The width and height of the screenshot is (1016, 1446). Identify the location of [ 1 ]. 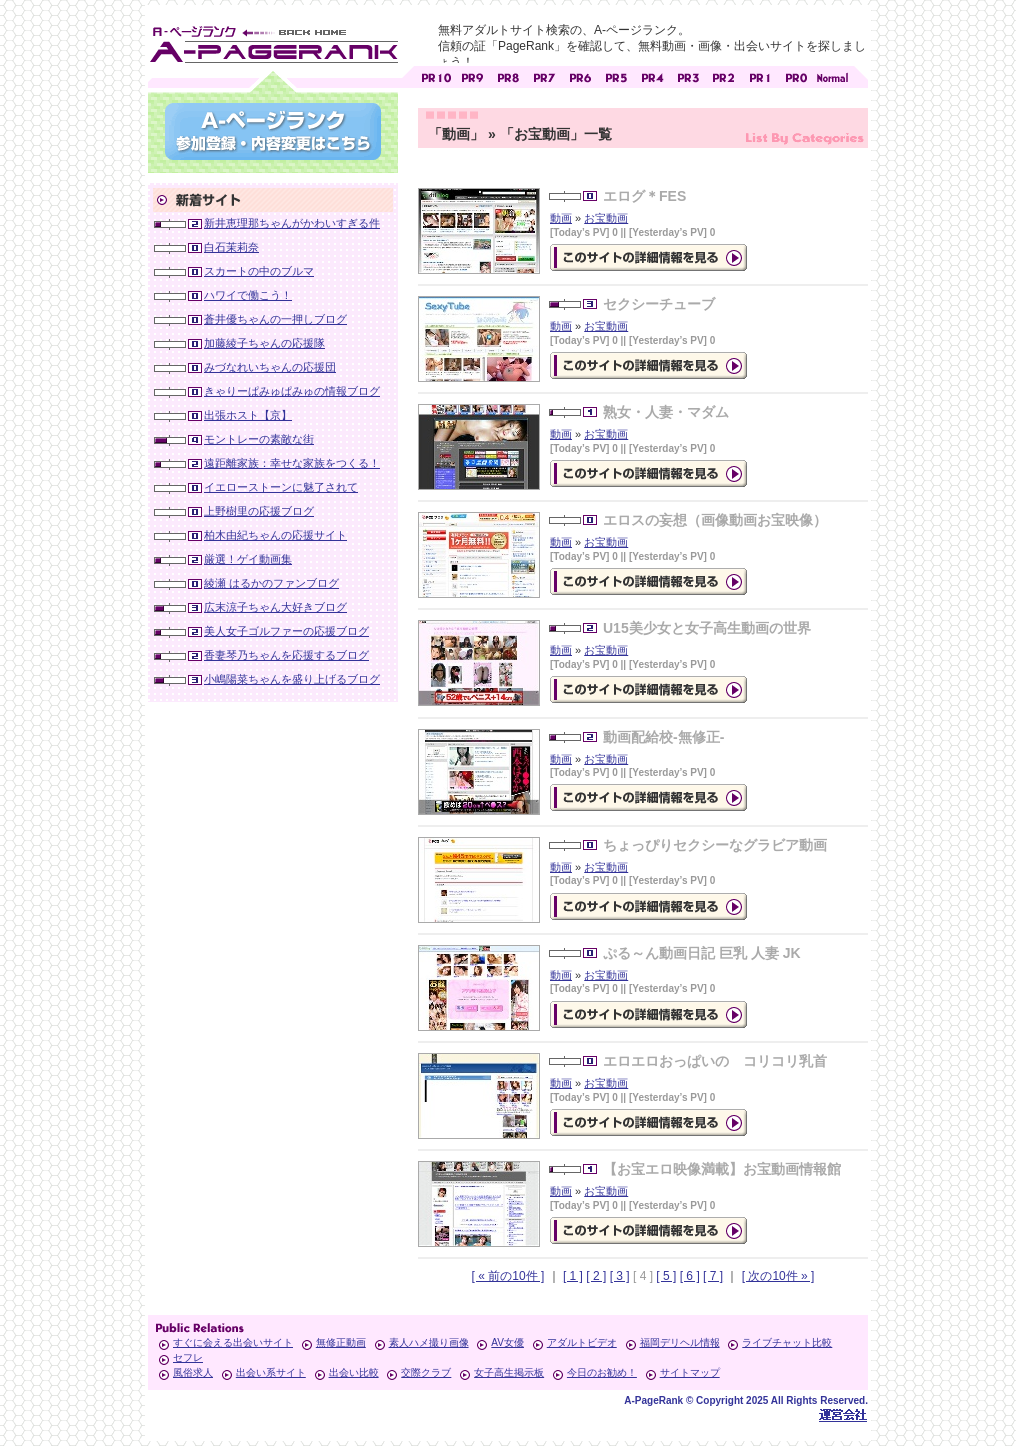
(573, 1276).